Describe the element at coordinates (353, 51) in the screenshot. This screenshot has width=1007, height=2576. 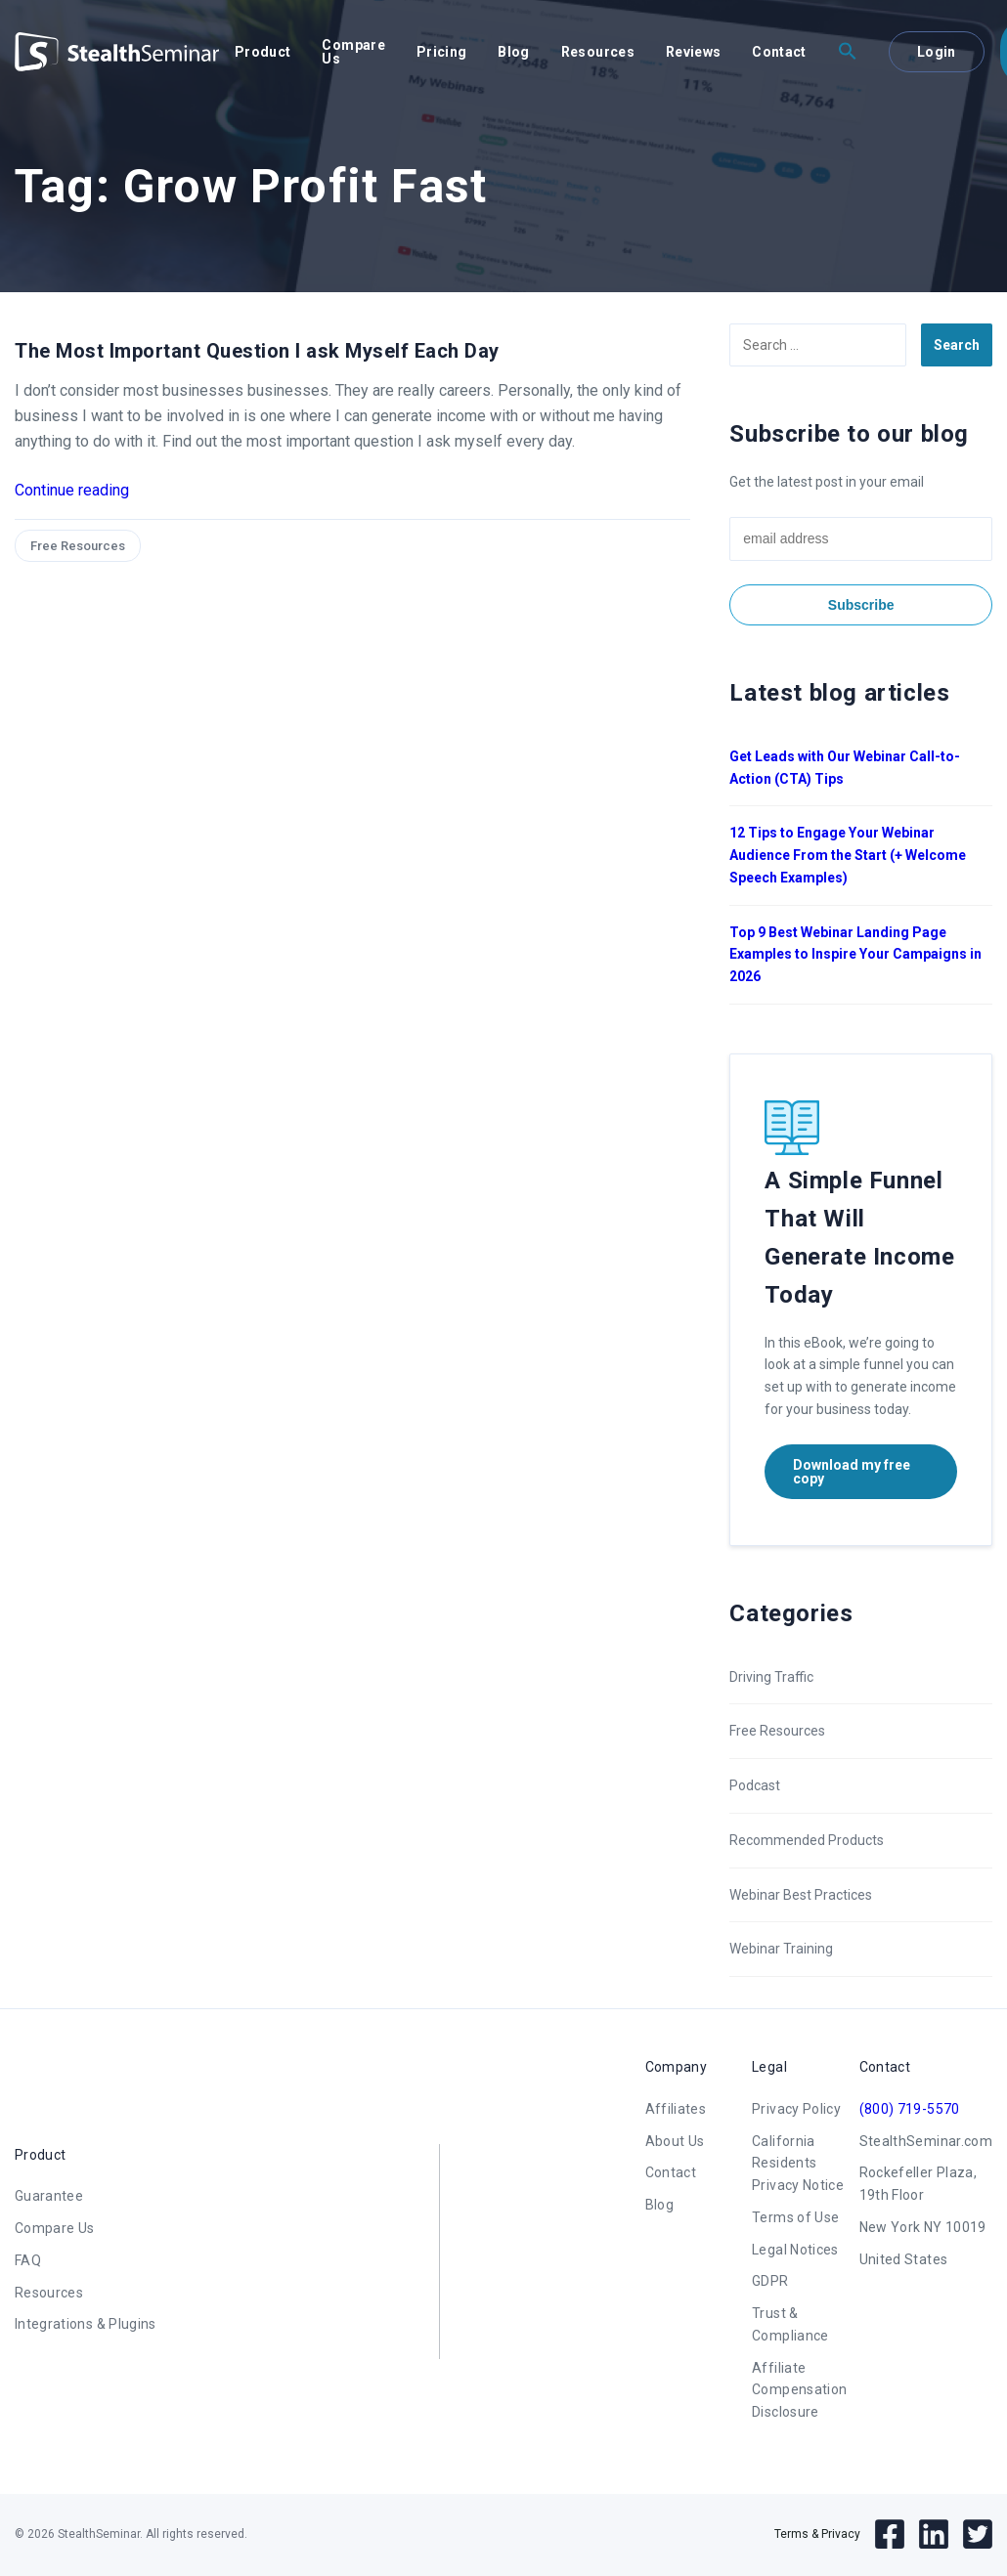
I see `Compare Us` at that location.